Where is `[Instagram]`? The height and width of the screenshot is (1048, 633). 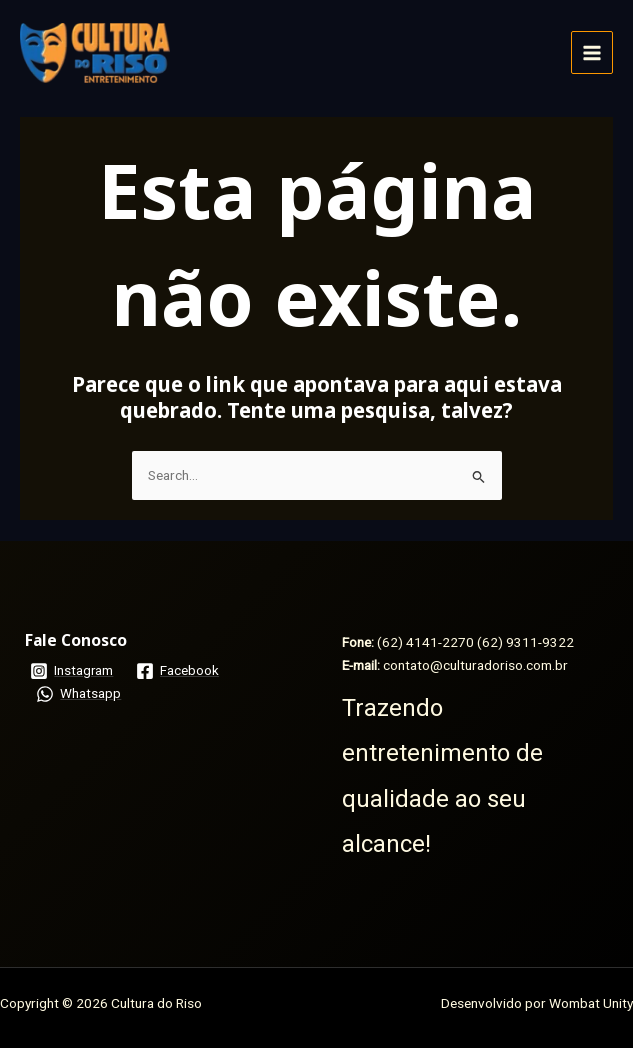
[Instagram] is located at coordinates (72, 671).